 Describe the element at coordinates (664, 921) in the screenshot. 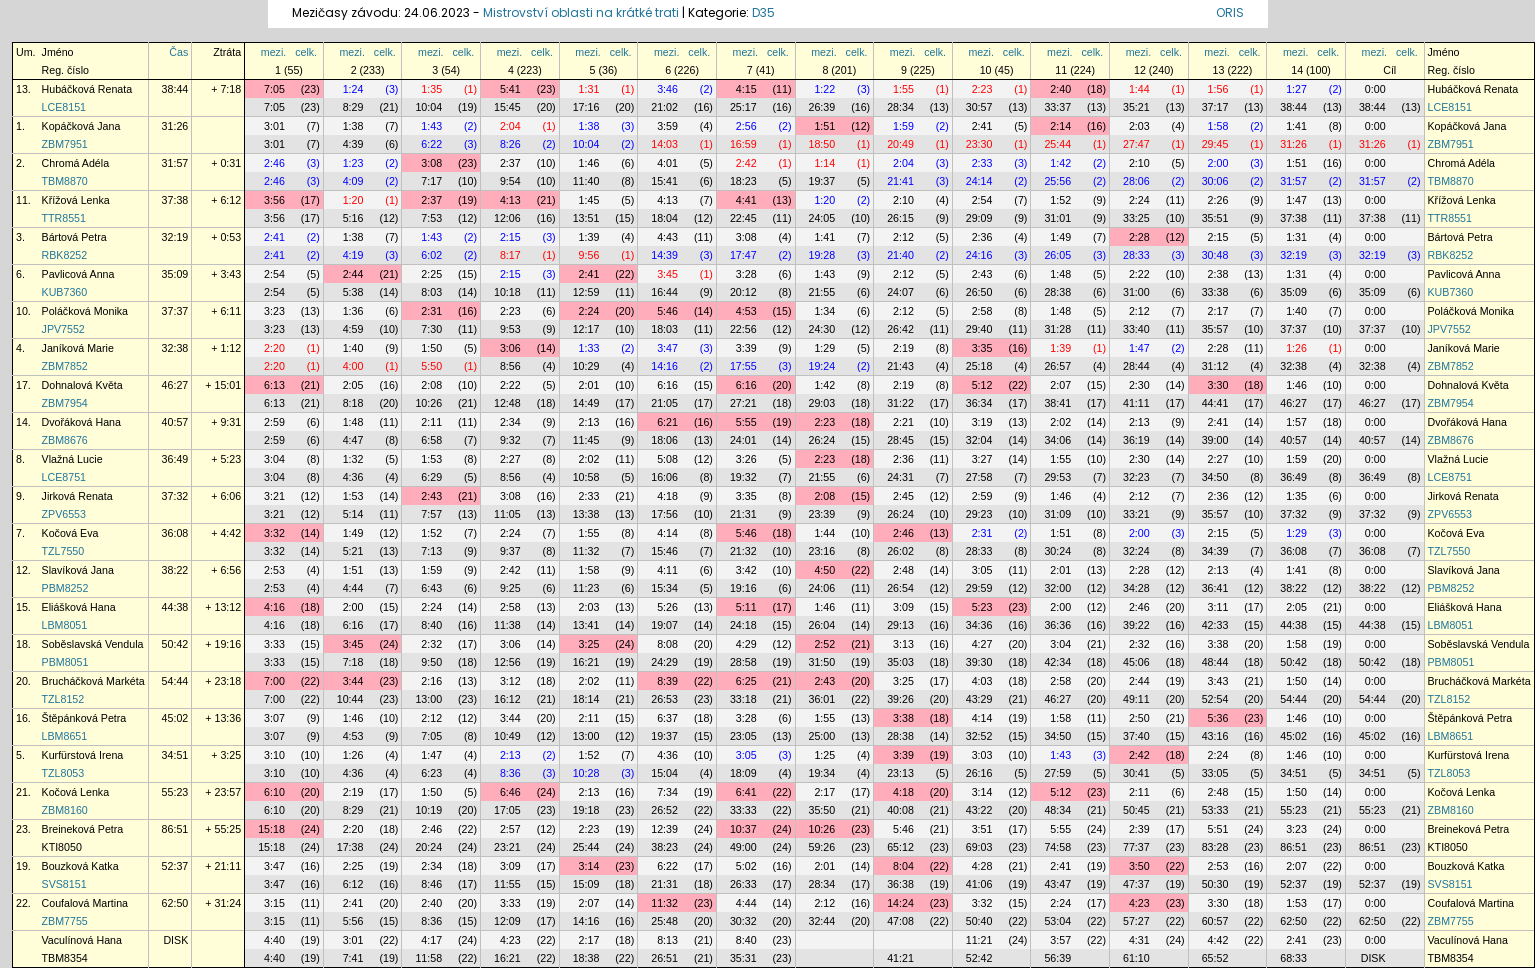

I see `25:48` at that location.